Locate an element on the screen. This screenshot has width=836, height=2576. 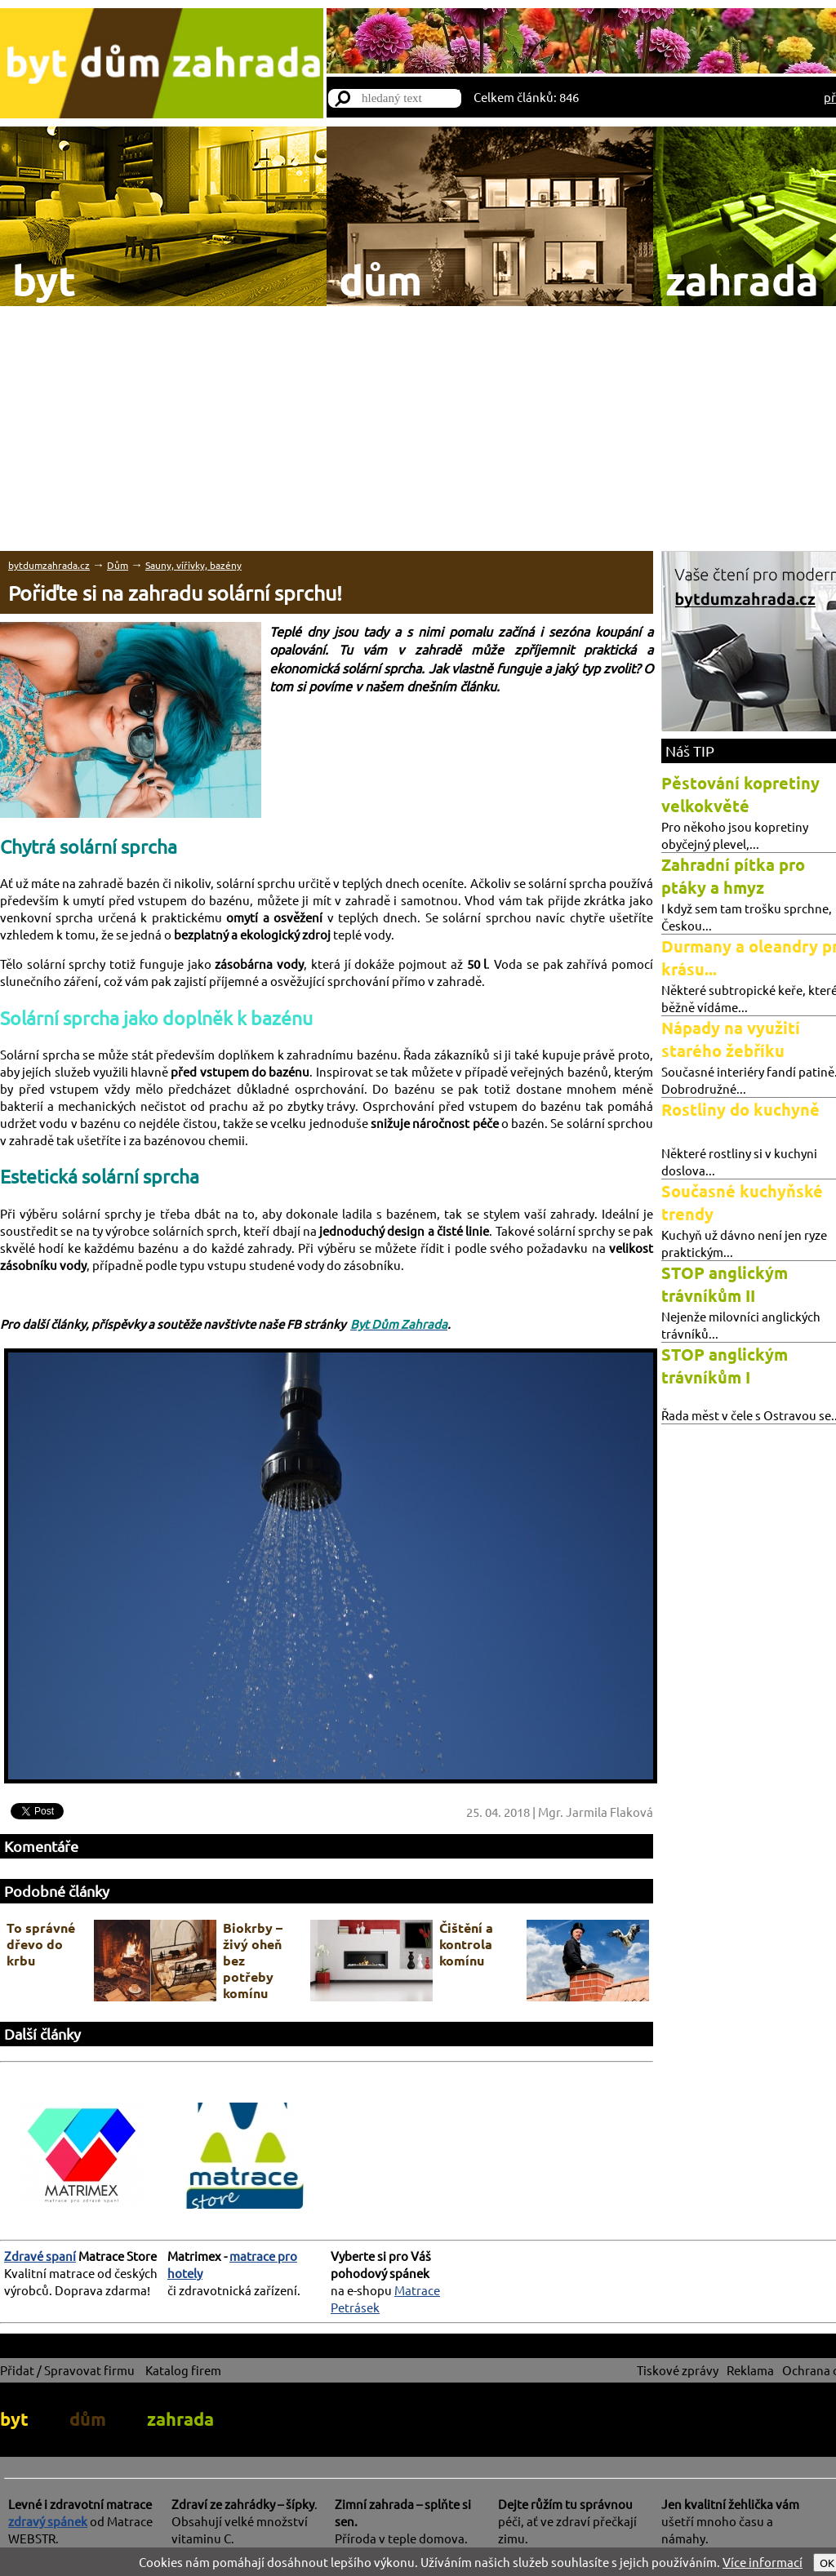
Rostliny do kuchyně is located at coordinates (740, 1109).